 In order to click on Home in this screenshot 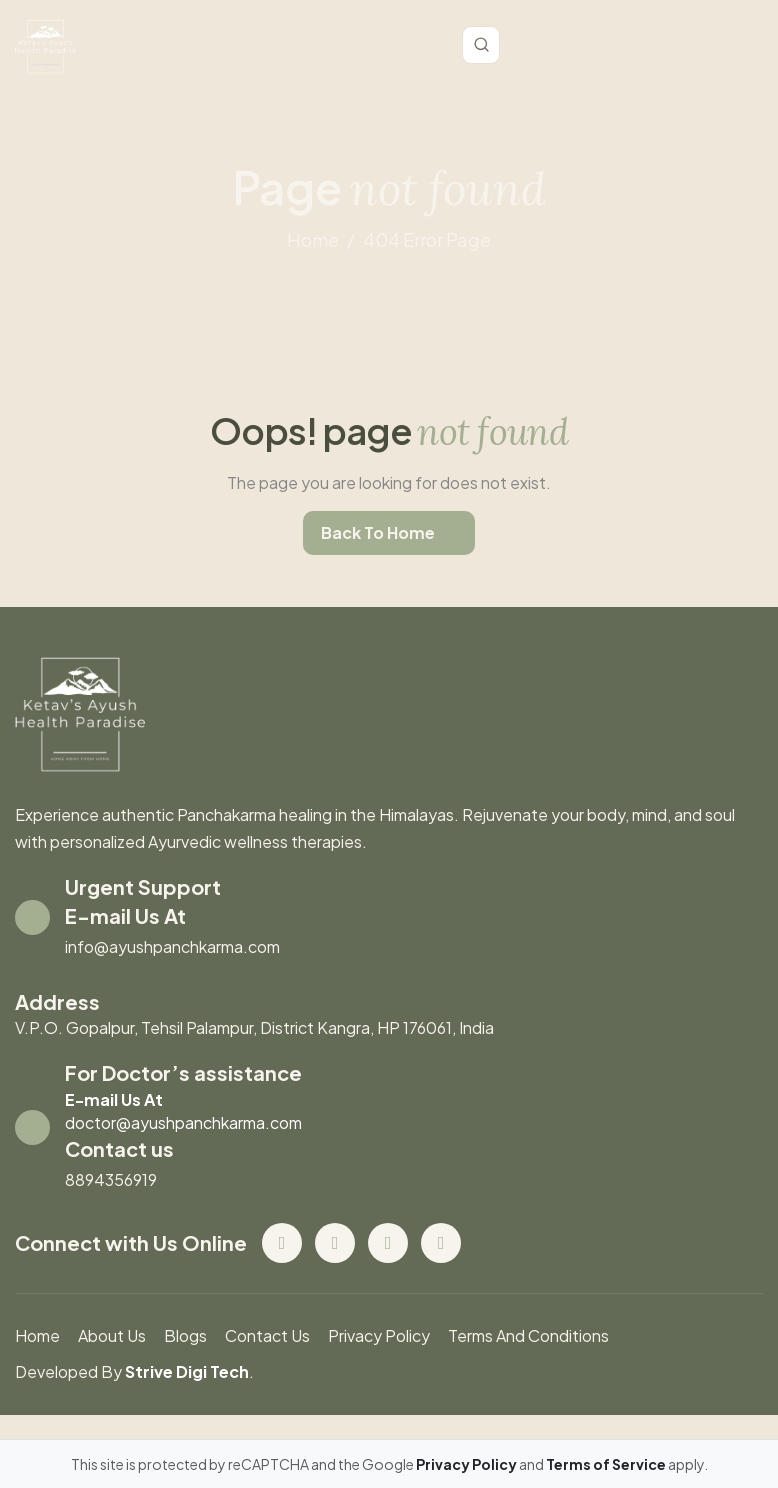, I will do `click(37, 1335)`.